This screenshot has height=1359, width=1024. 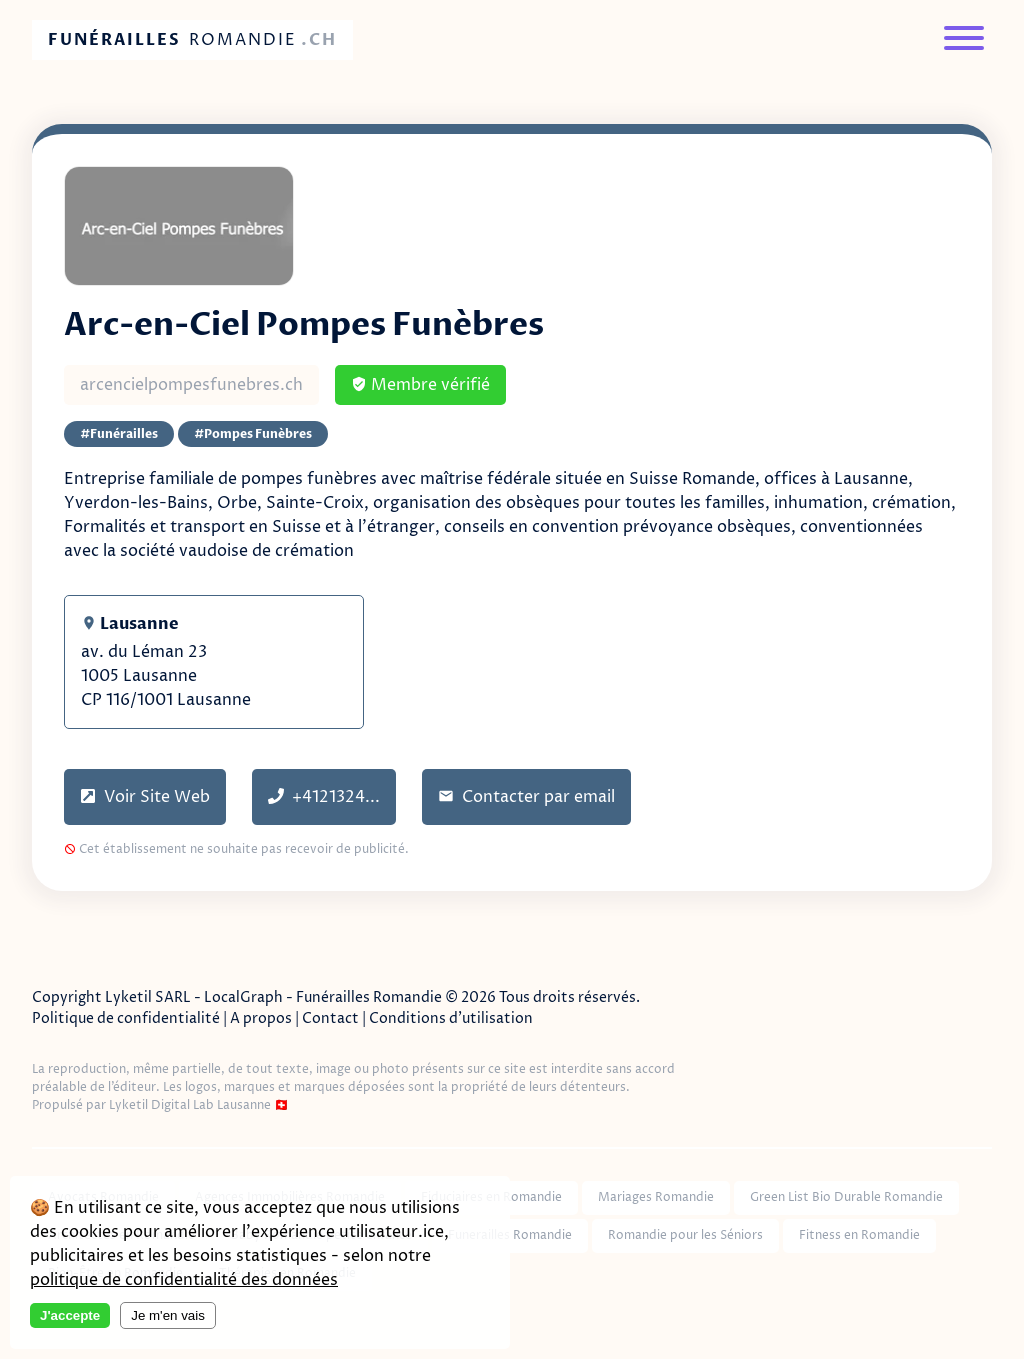 I want to click on arcencielpompesfunebres.ch, so click(x=191, y=385).